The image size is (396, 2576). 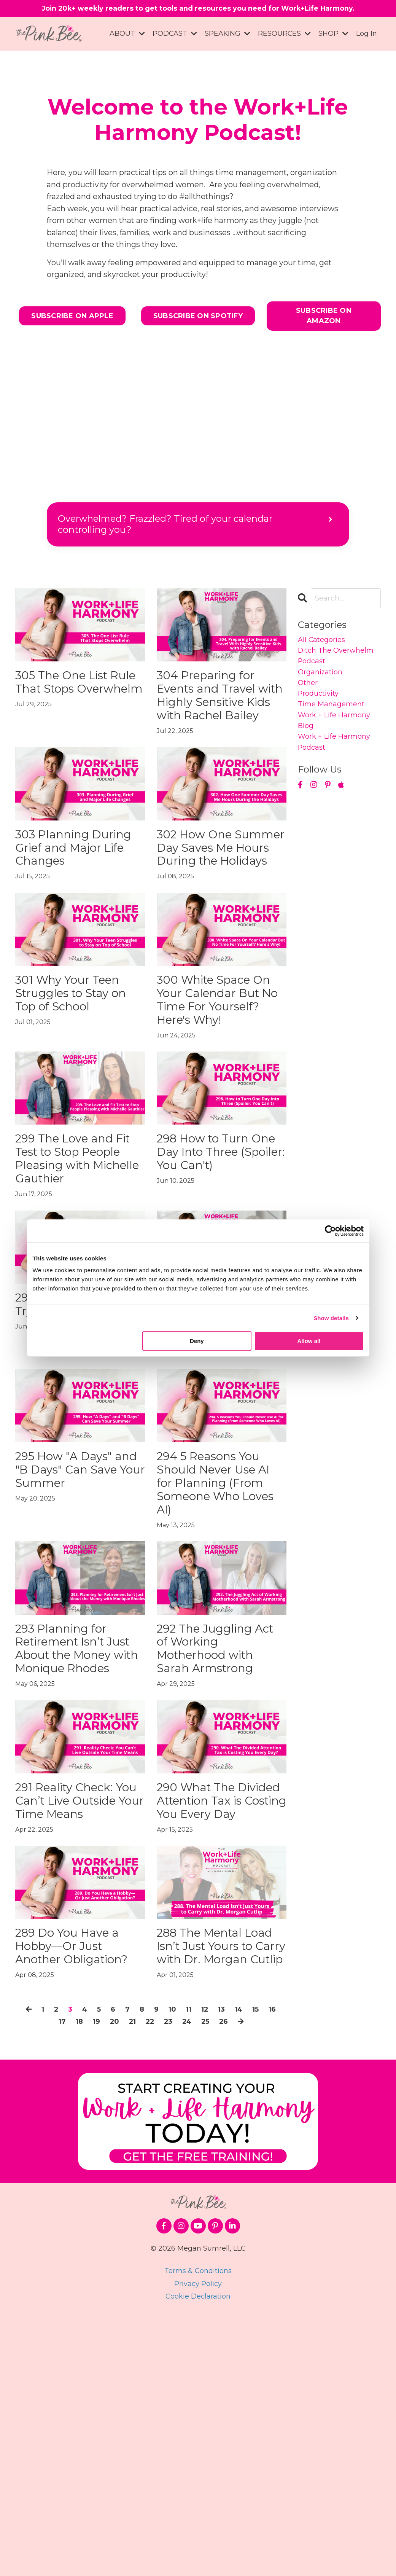 I want to click on 303 Planning During Grief and Major Life Changes, so click(x=73, y=894).